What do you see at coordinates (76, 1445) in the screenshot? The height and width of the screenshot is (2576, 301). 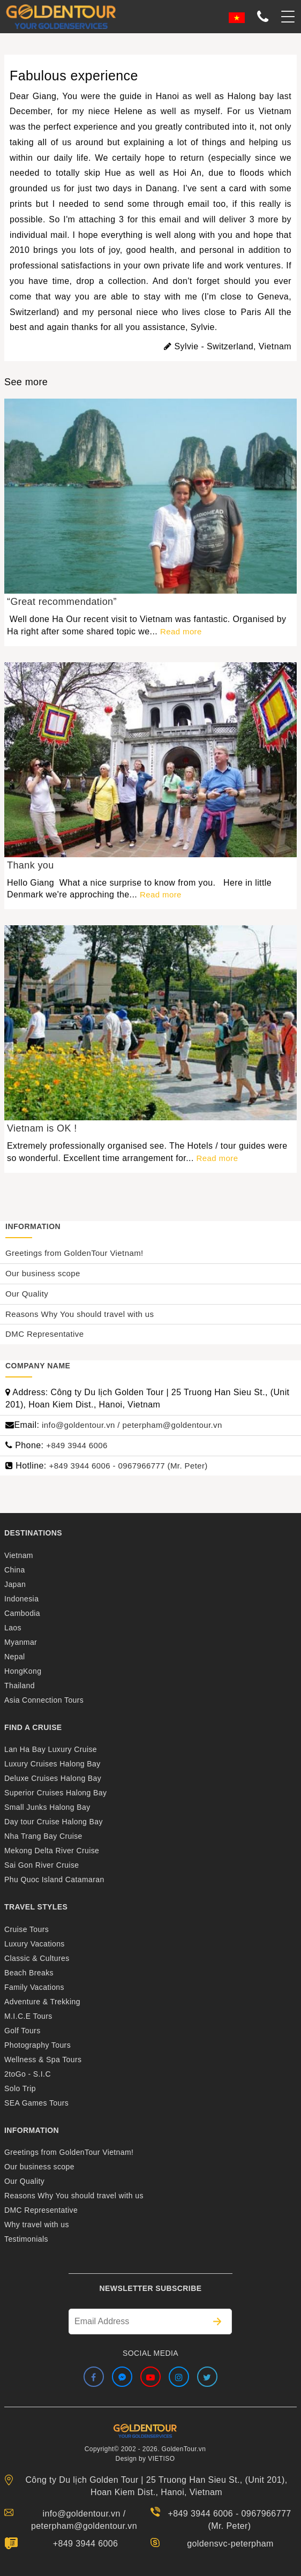 I see `+849 3944 6006` at bounding box center [76, 1445].